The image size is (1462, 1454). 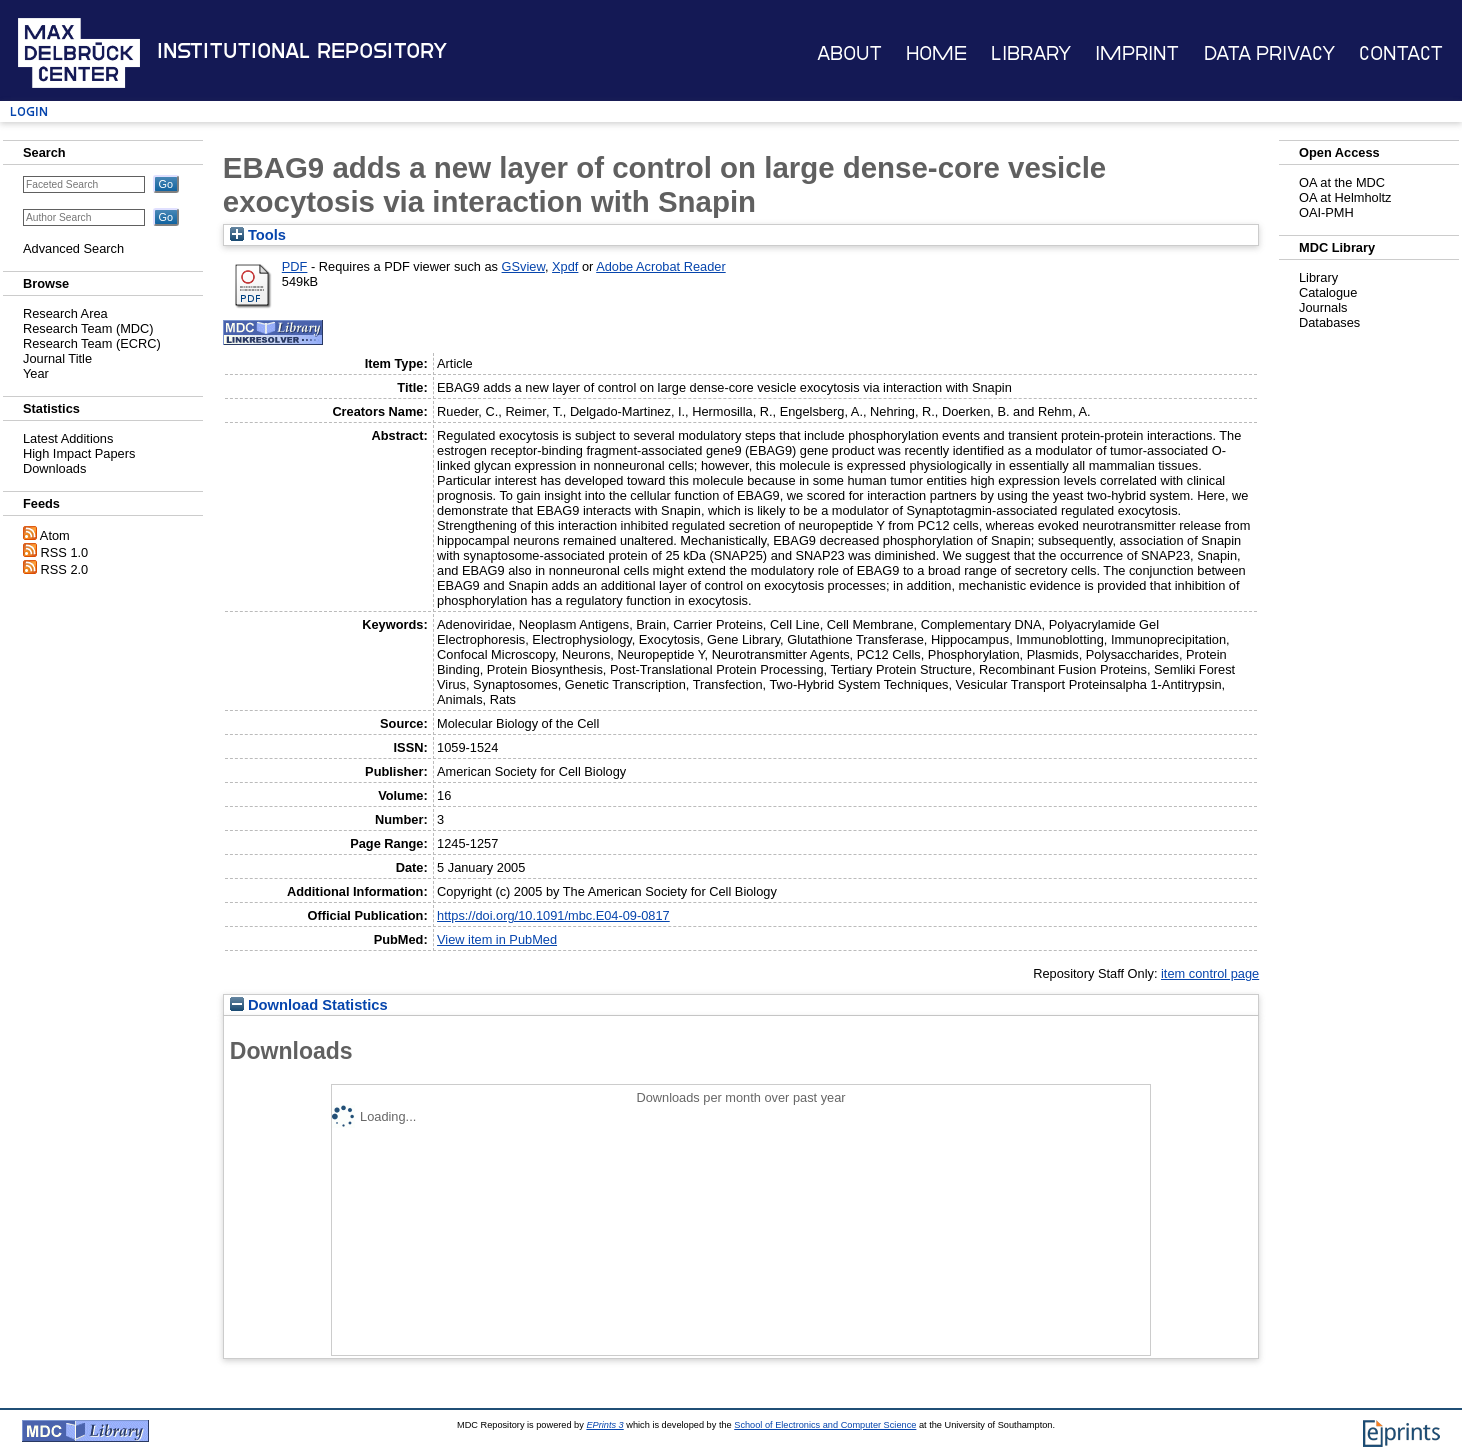 I want to click on OAI-PMH, so click(x=1326, y=212).